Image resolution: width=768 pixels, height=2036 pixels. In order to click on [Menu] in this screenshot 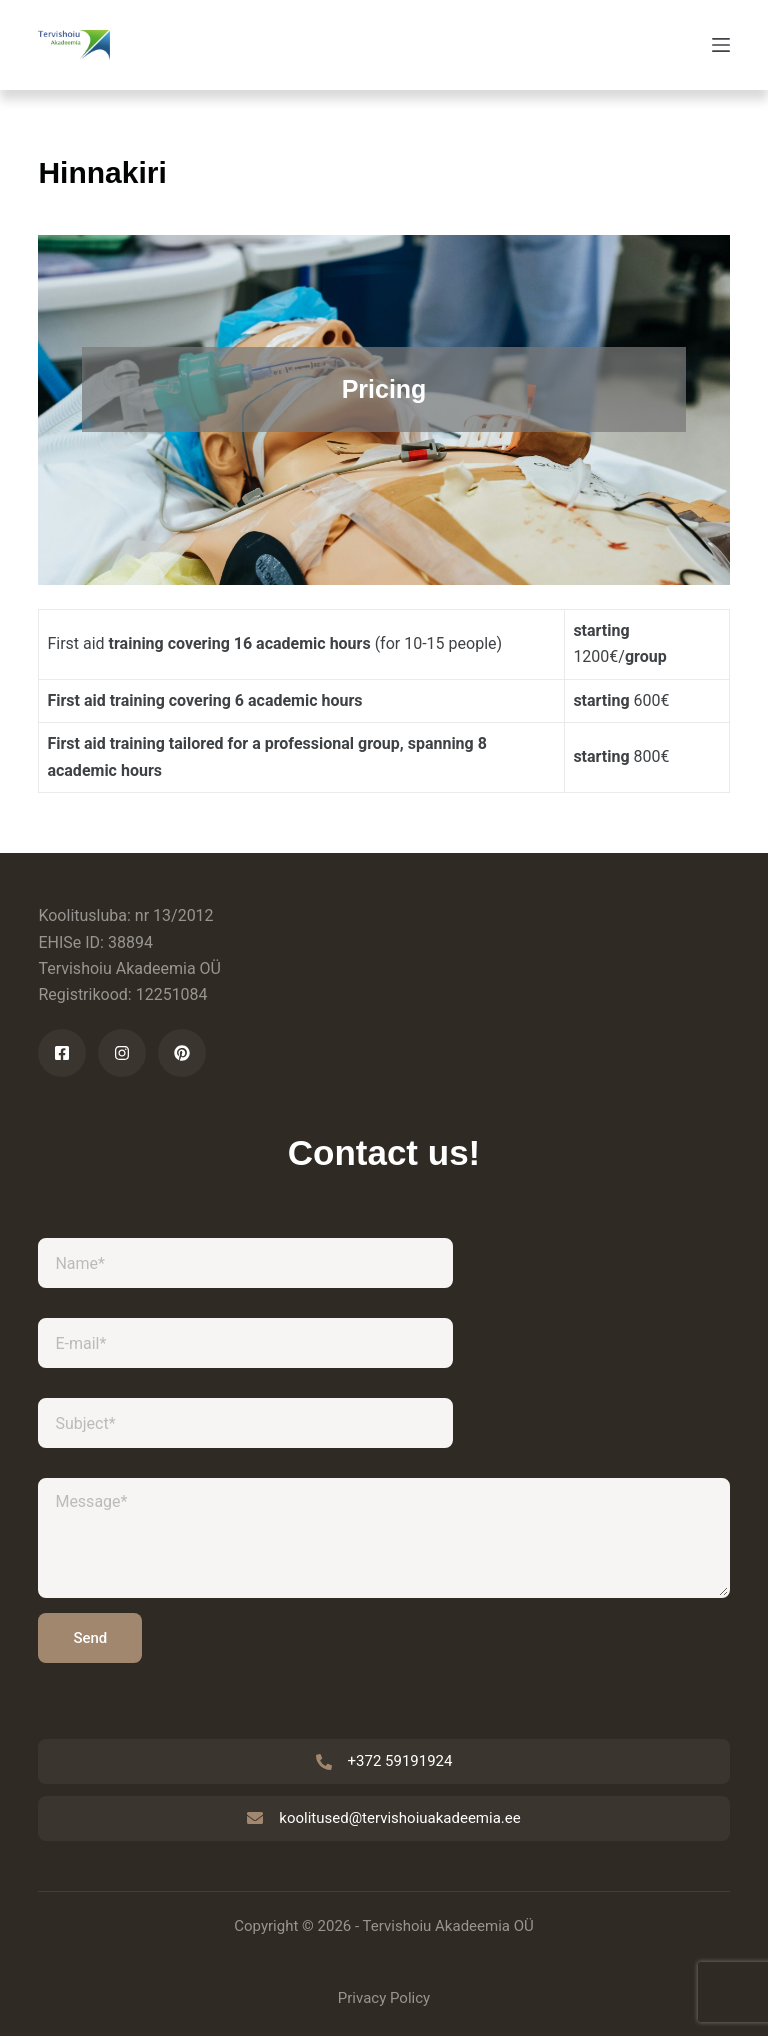, I will do `click(721, 45)`.